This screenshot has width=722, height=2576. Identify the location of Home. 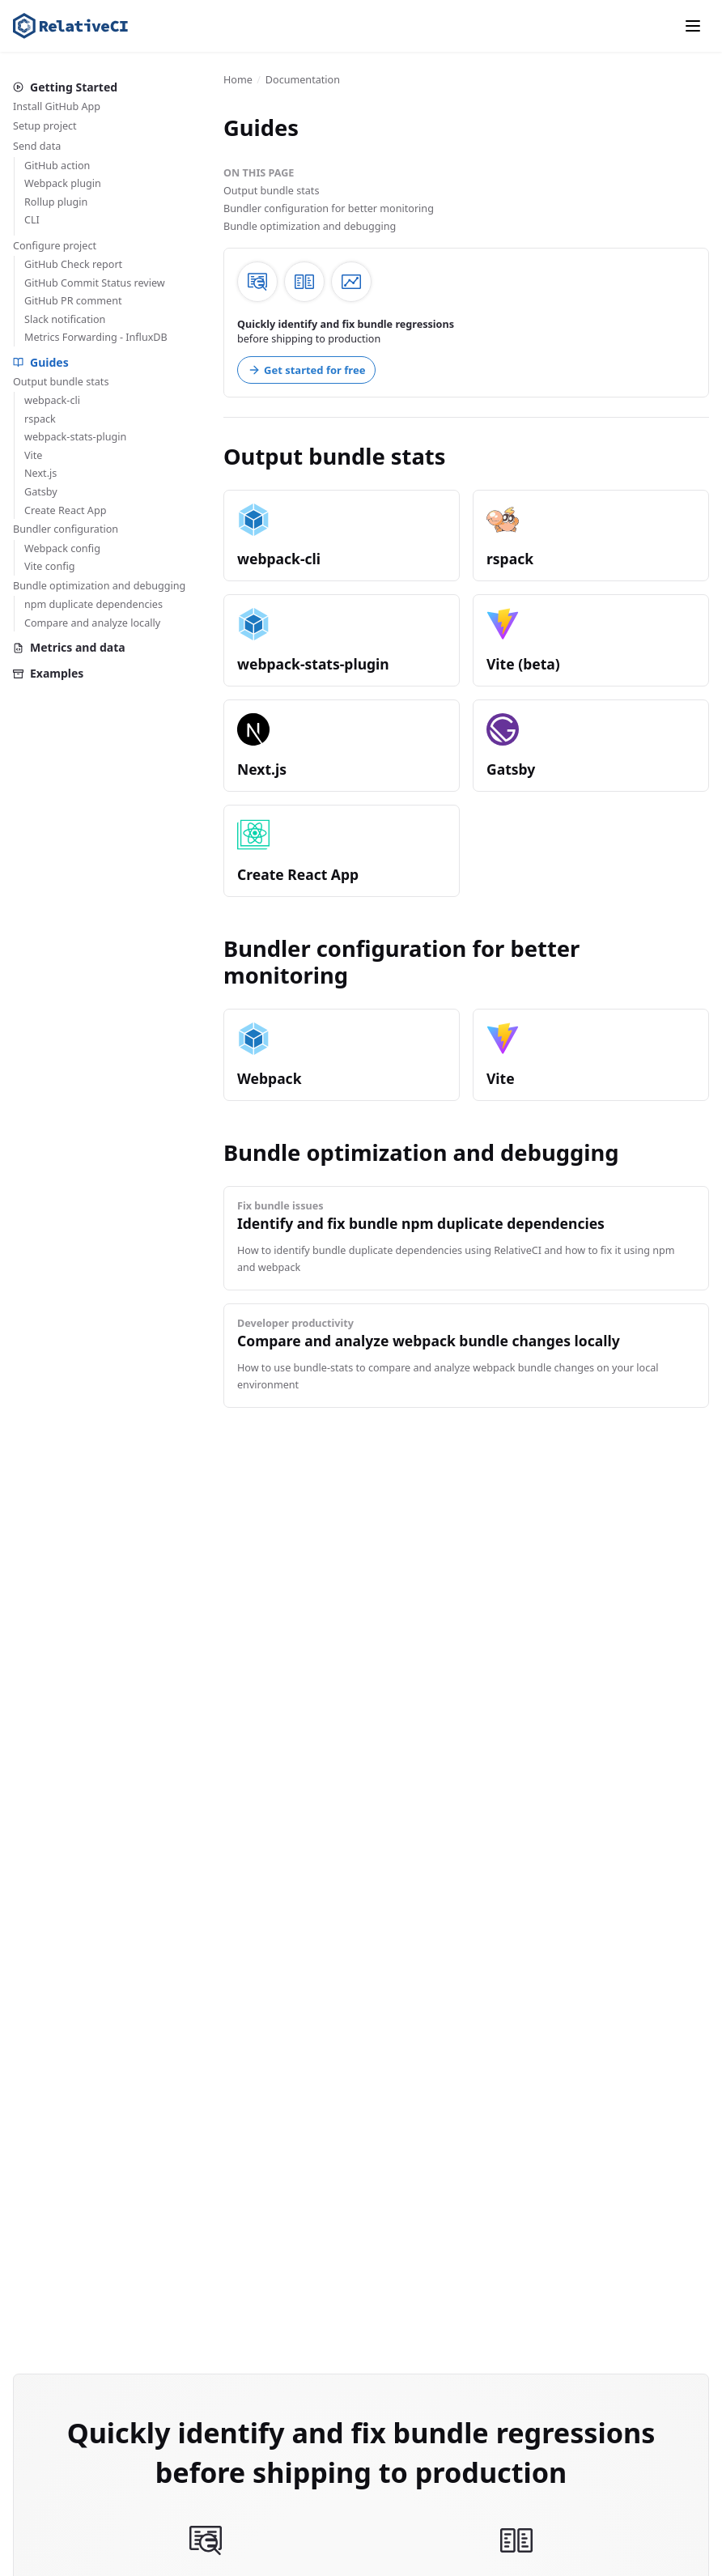
(238, 80).